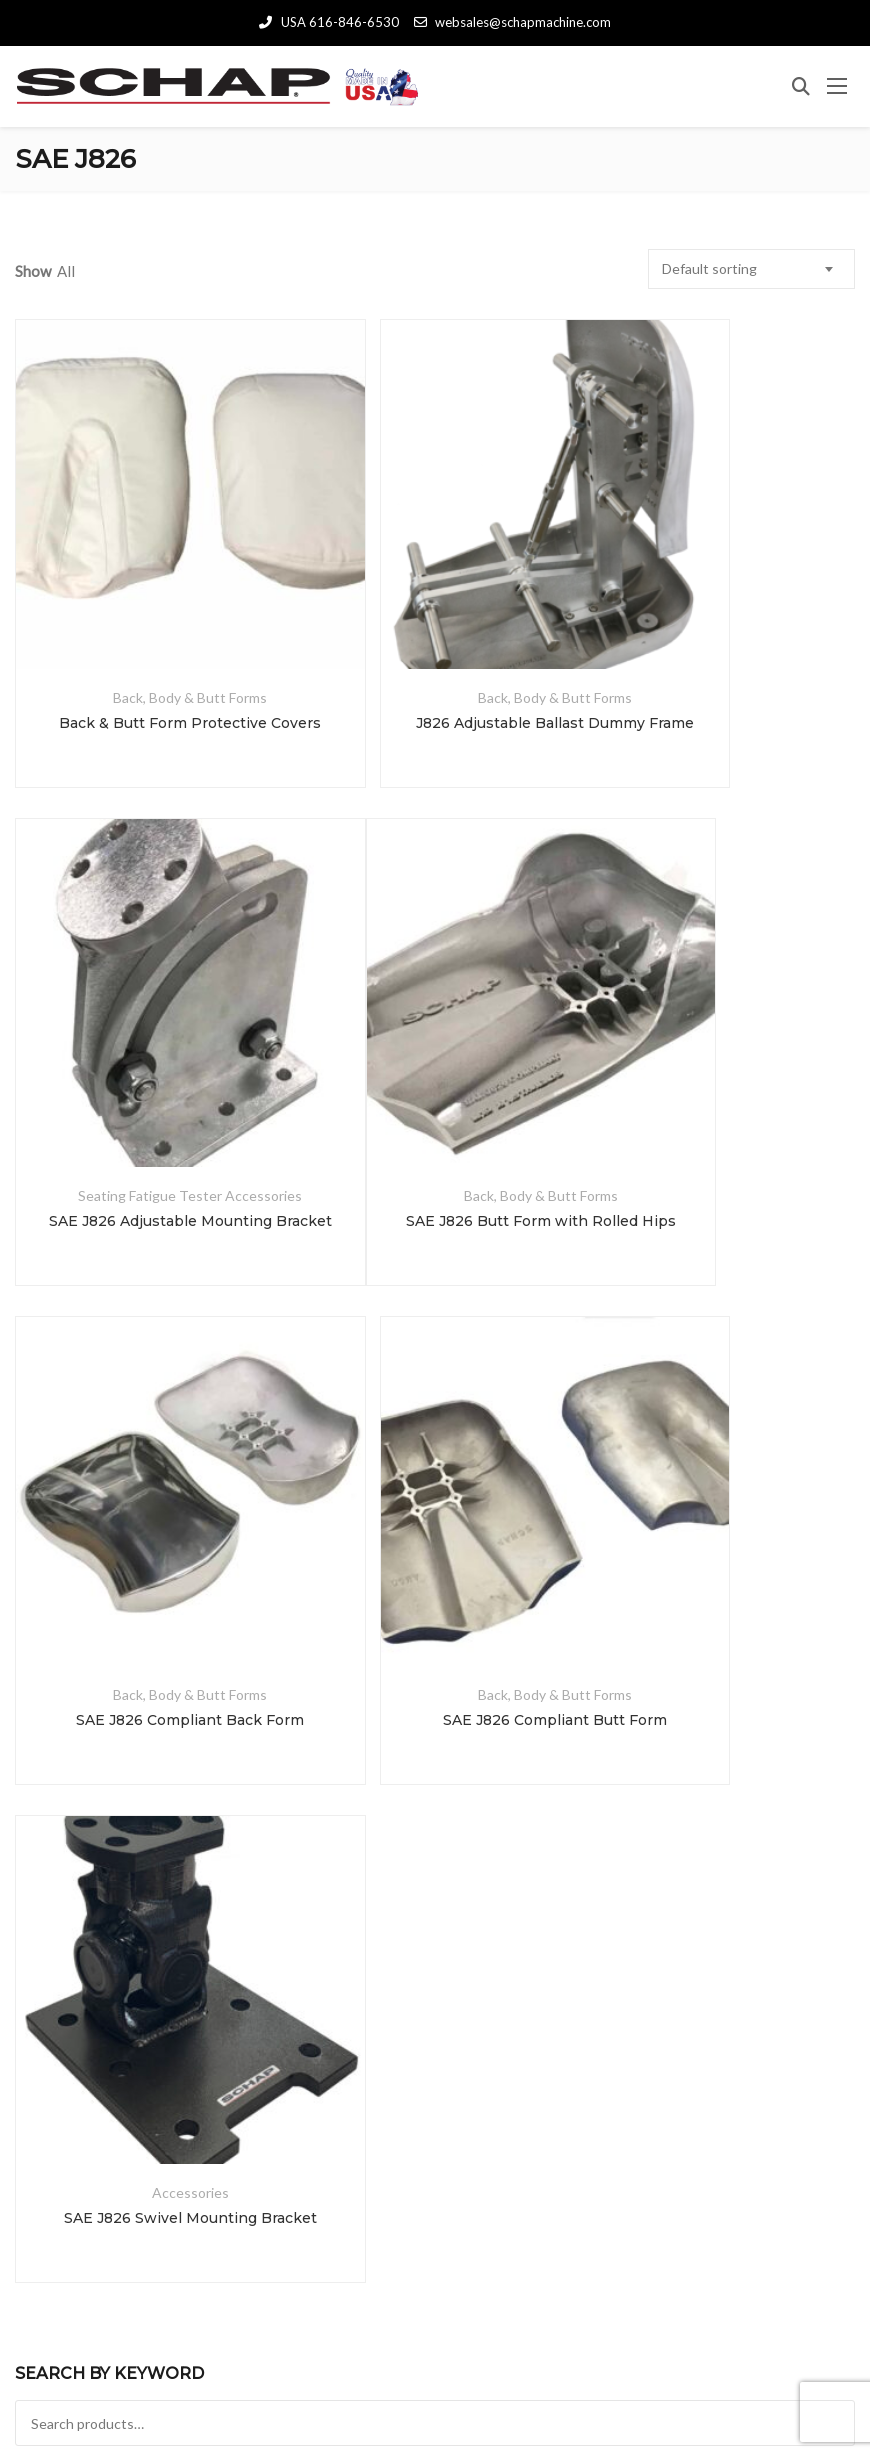  What do you see at coordinates (149, 640) in the screenshot?
I see `Back & Butt Form Protective Covers` at bounding box center [149, 640].